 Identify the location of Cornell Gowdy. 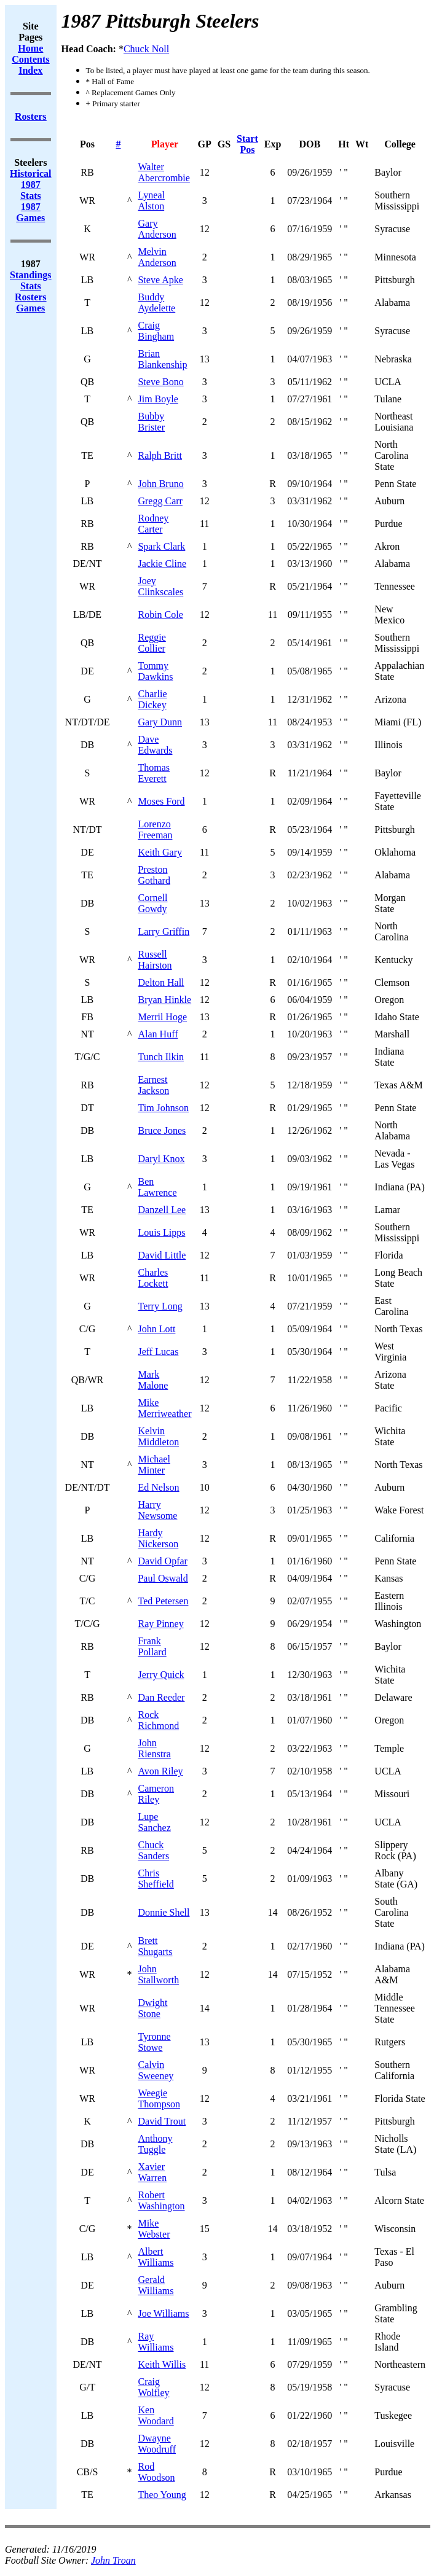
(152, 903).